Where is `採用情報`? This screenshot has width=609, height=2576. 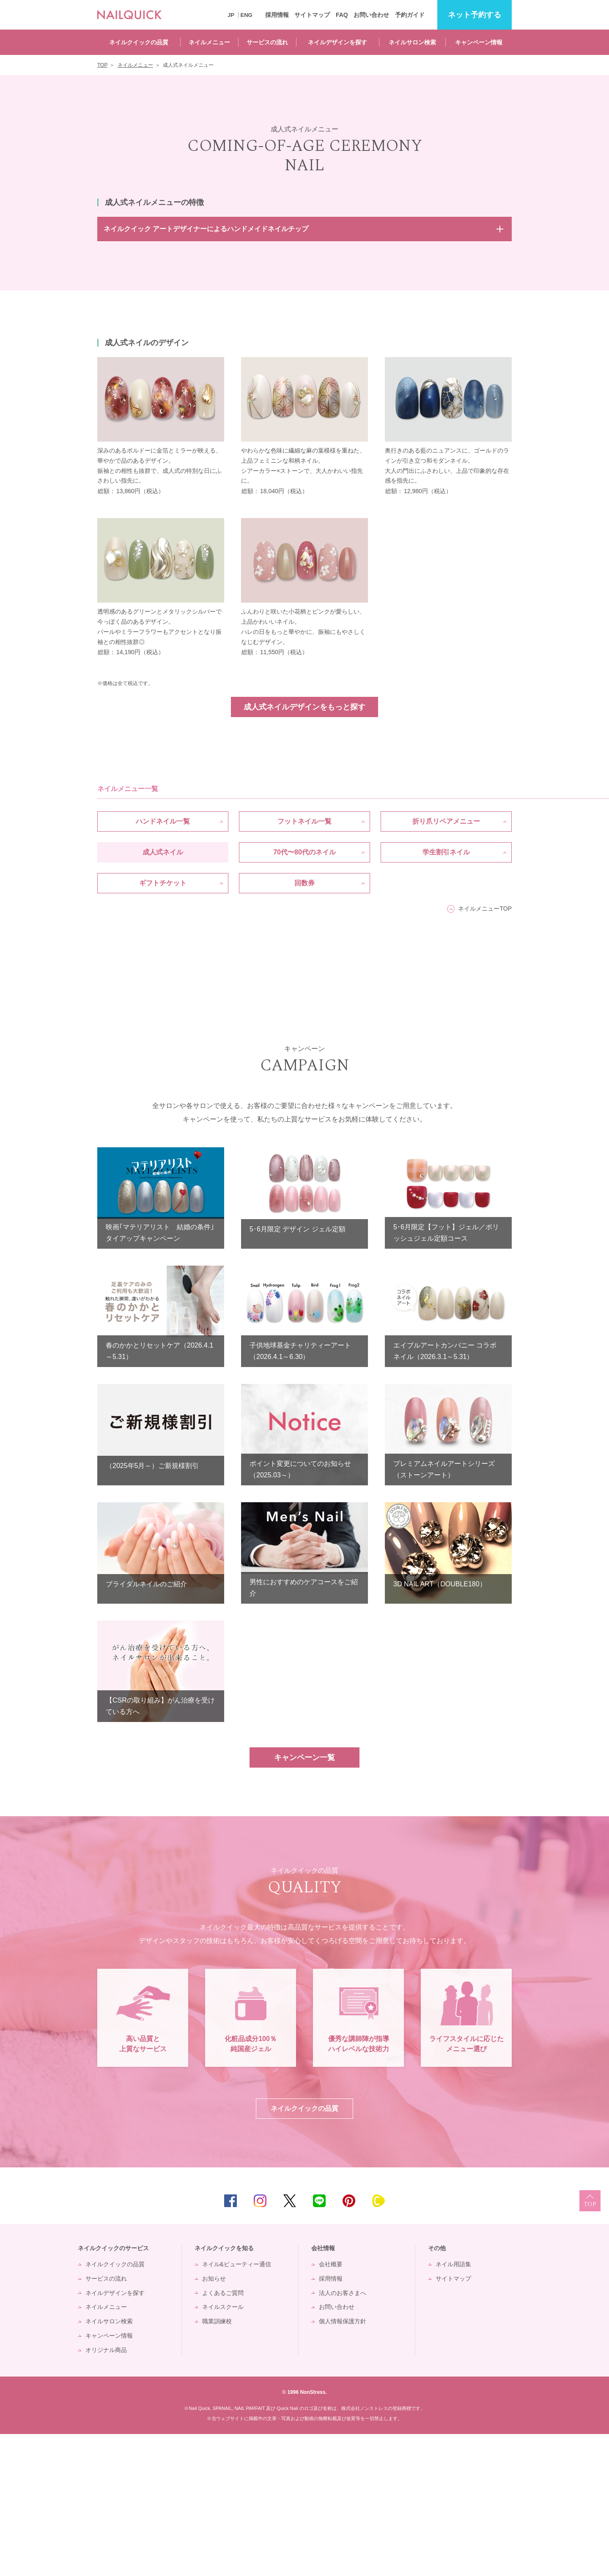 採用情報 is located at coordinates (277, 14).